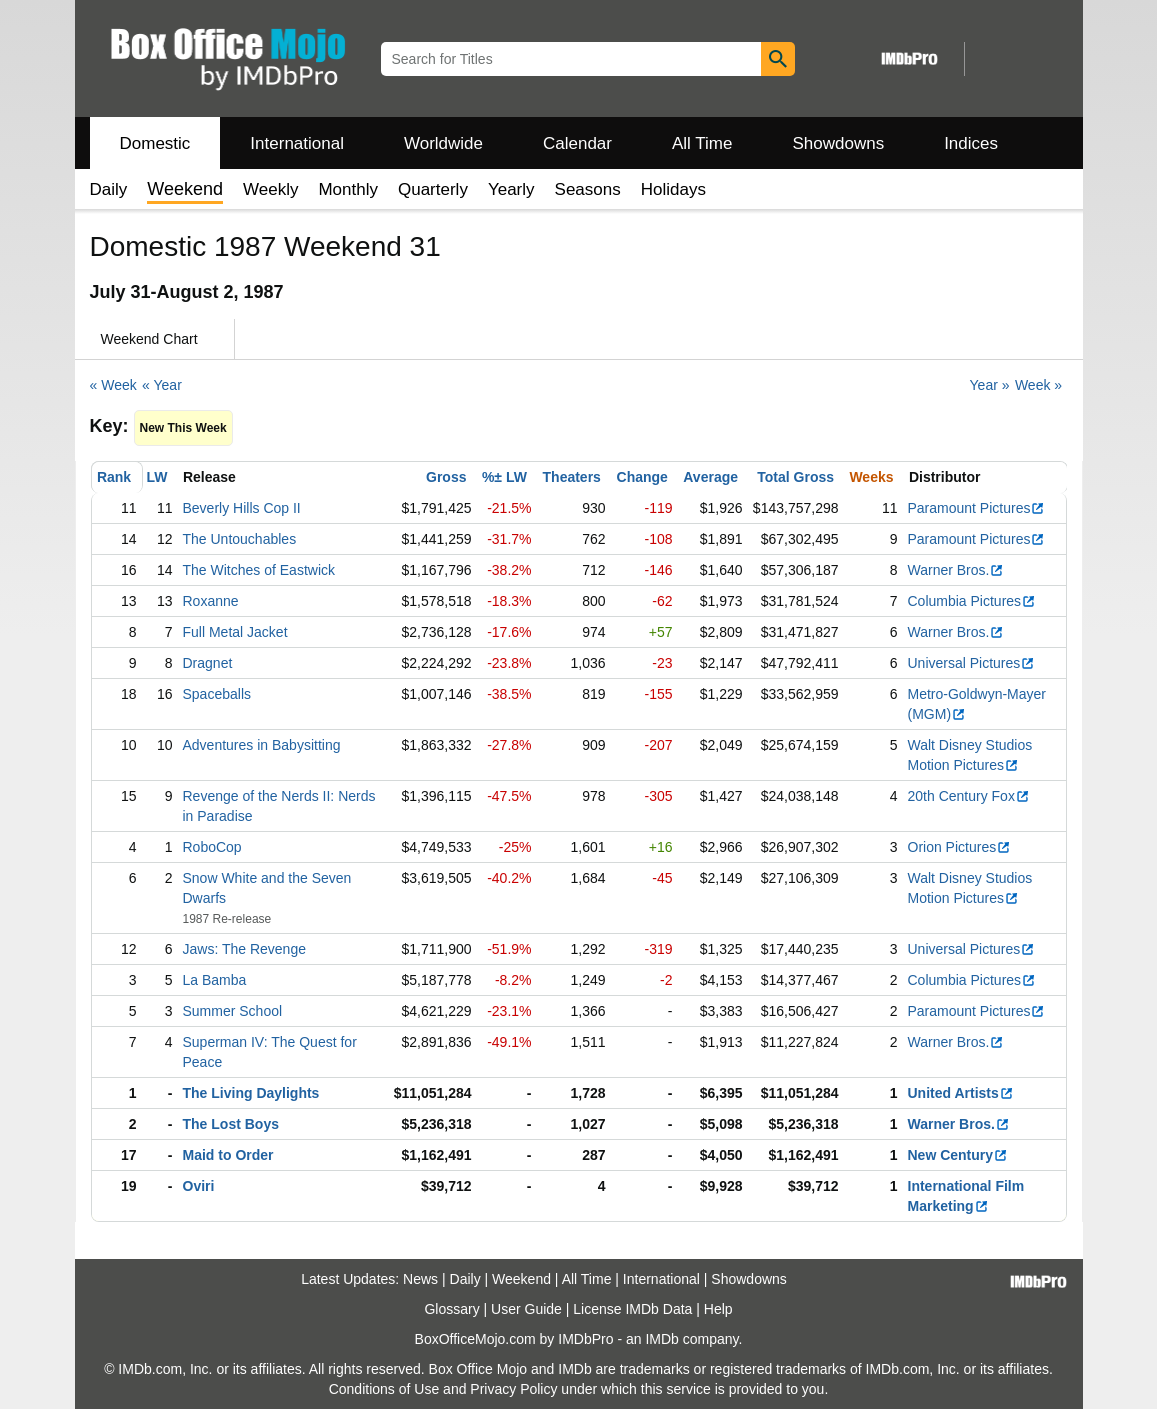 This screenshot has height=1409, width=1157. Describe the element at coordinates (960, 847) in the screenshot. I see `Orion Pictures` at that location.